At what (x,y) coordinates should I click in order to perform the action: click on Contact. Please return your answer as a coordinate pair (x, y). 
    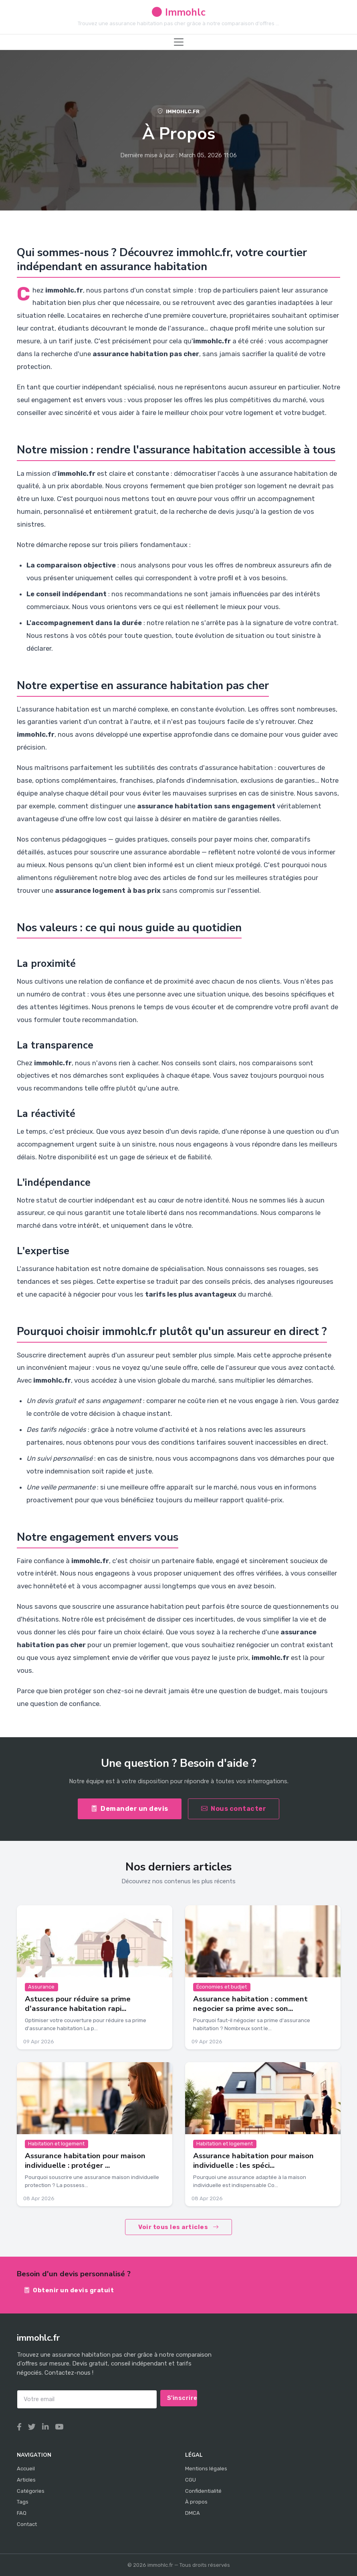
    Looking at the image, I should click on (27, 2524).